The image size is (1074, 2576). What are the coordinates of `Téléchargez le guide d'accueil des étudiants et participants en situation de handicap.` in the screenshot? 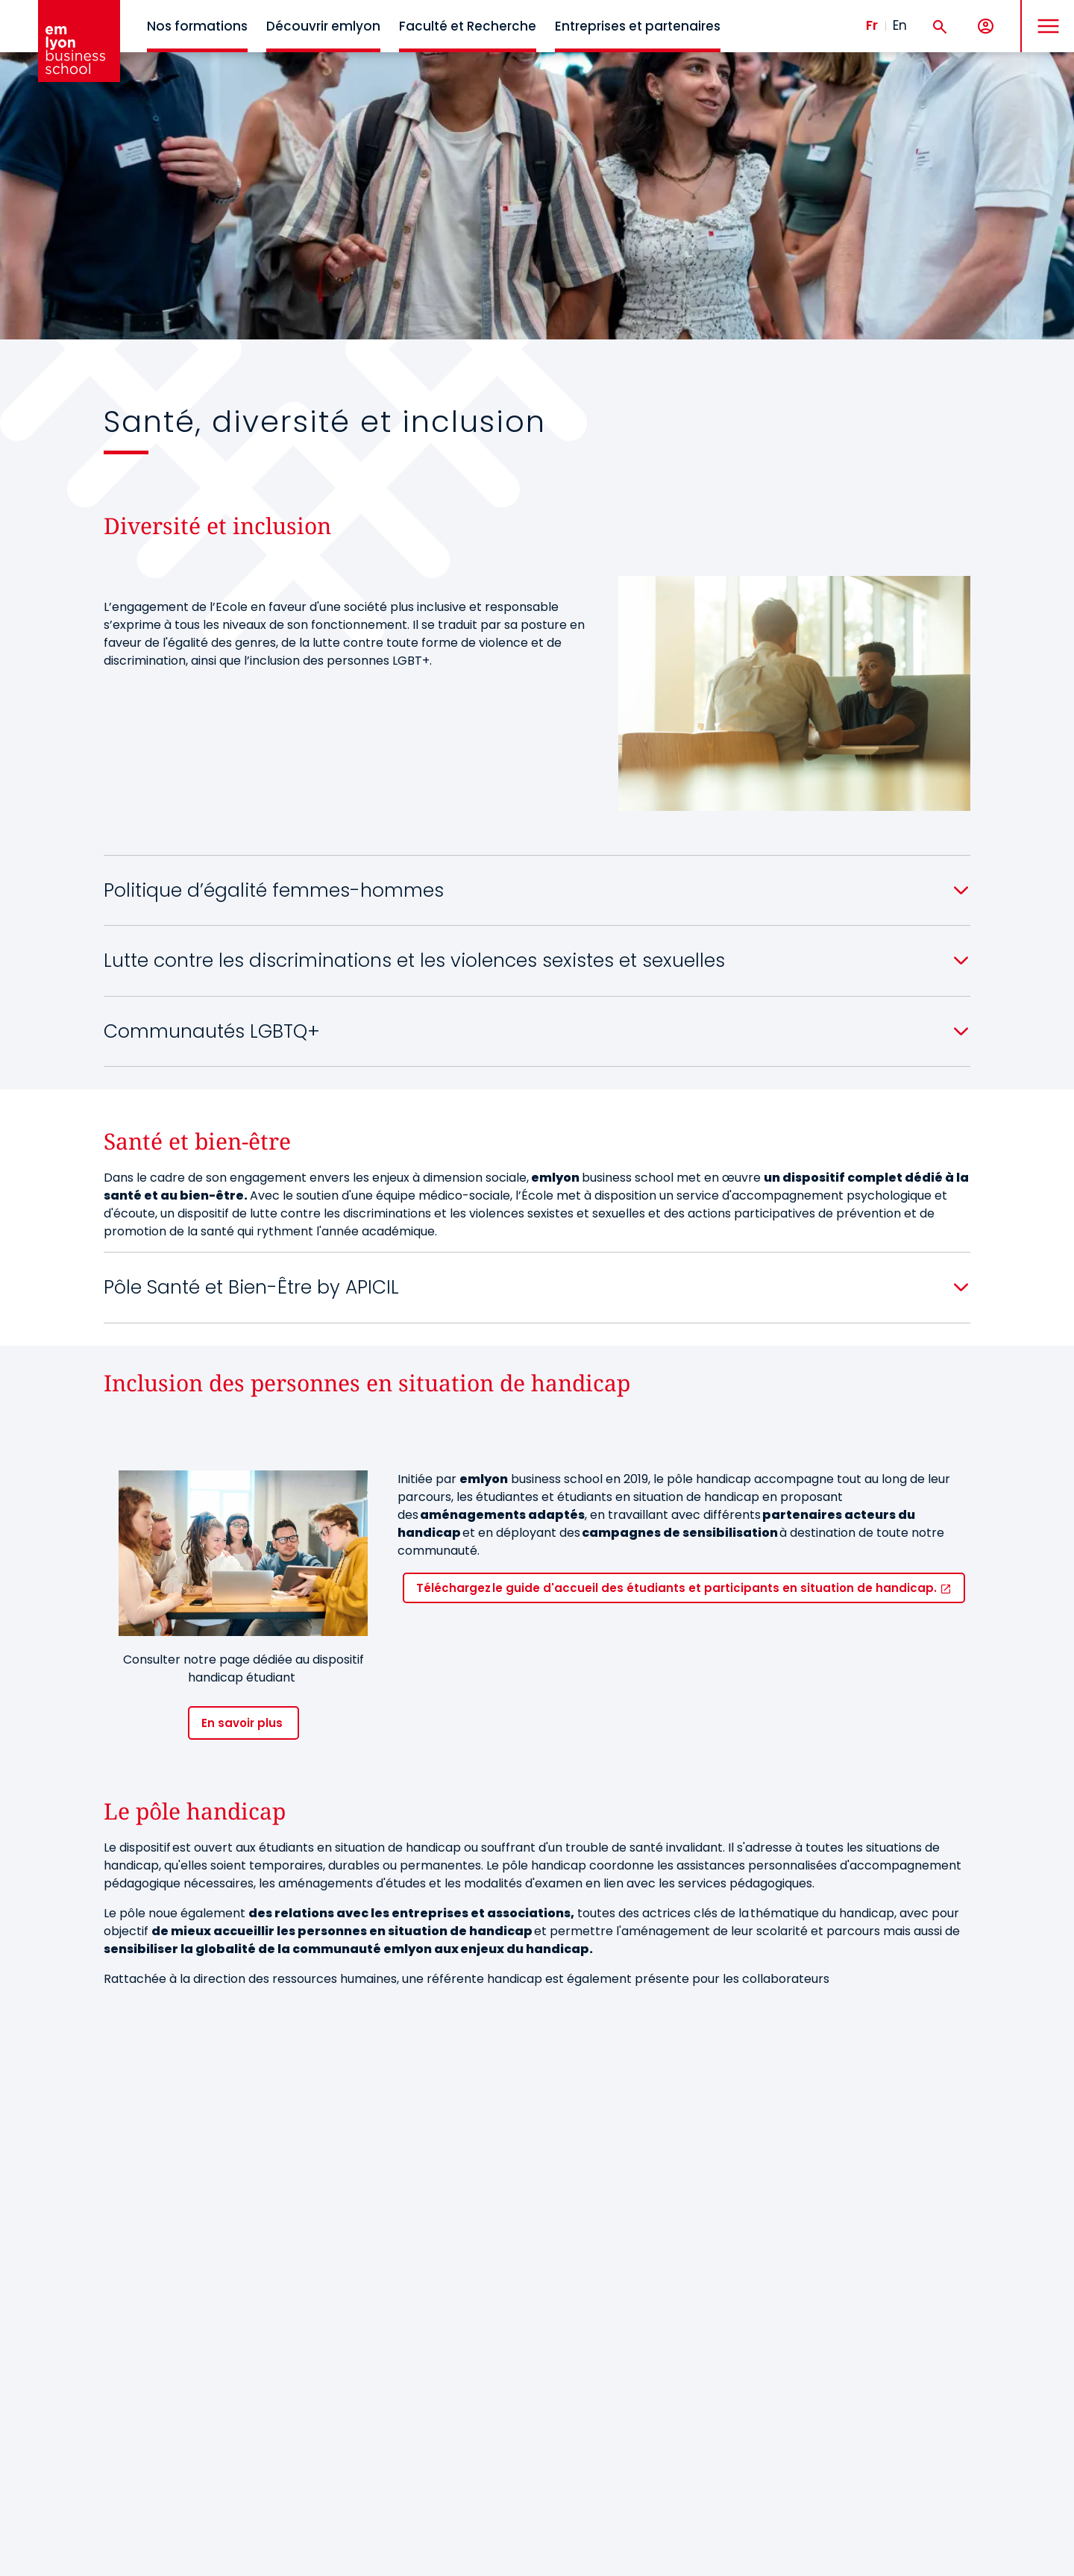 It's located at (678, 1588).